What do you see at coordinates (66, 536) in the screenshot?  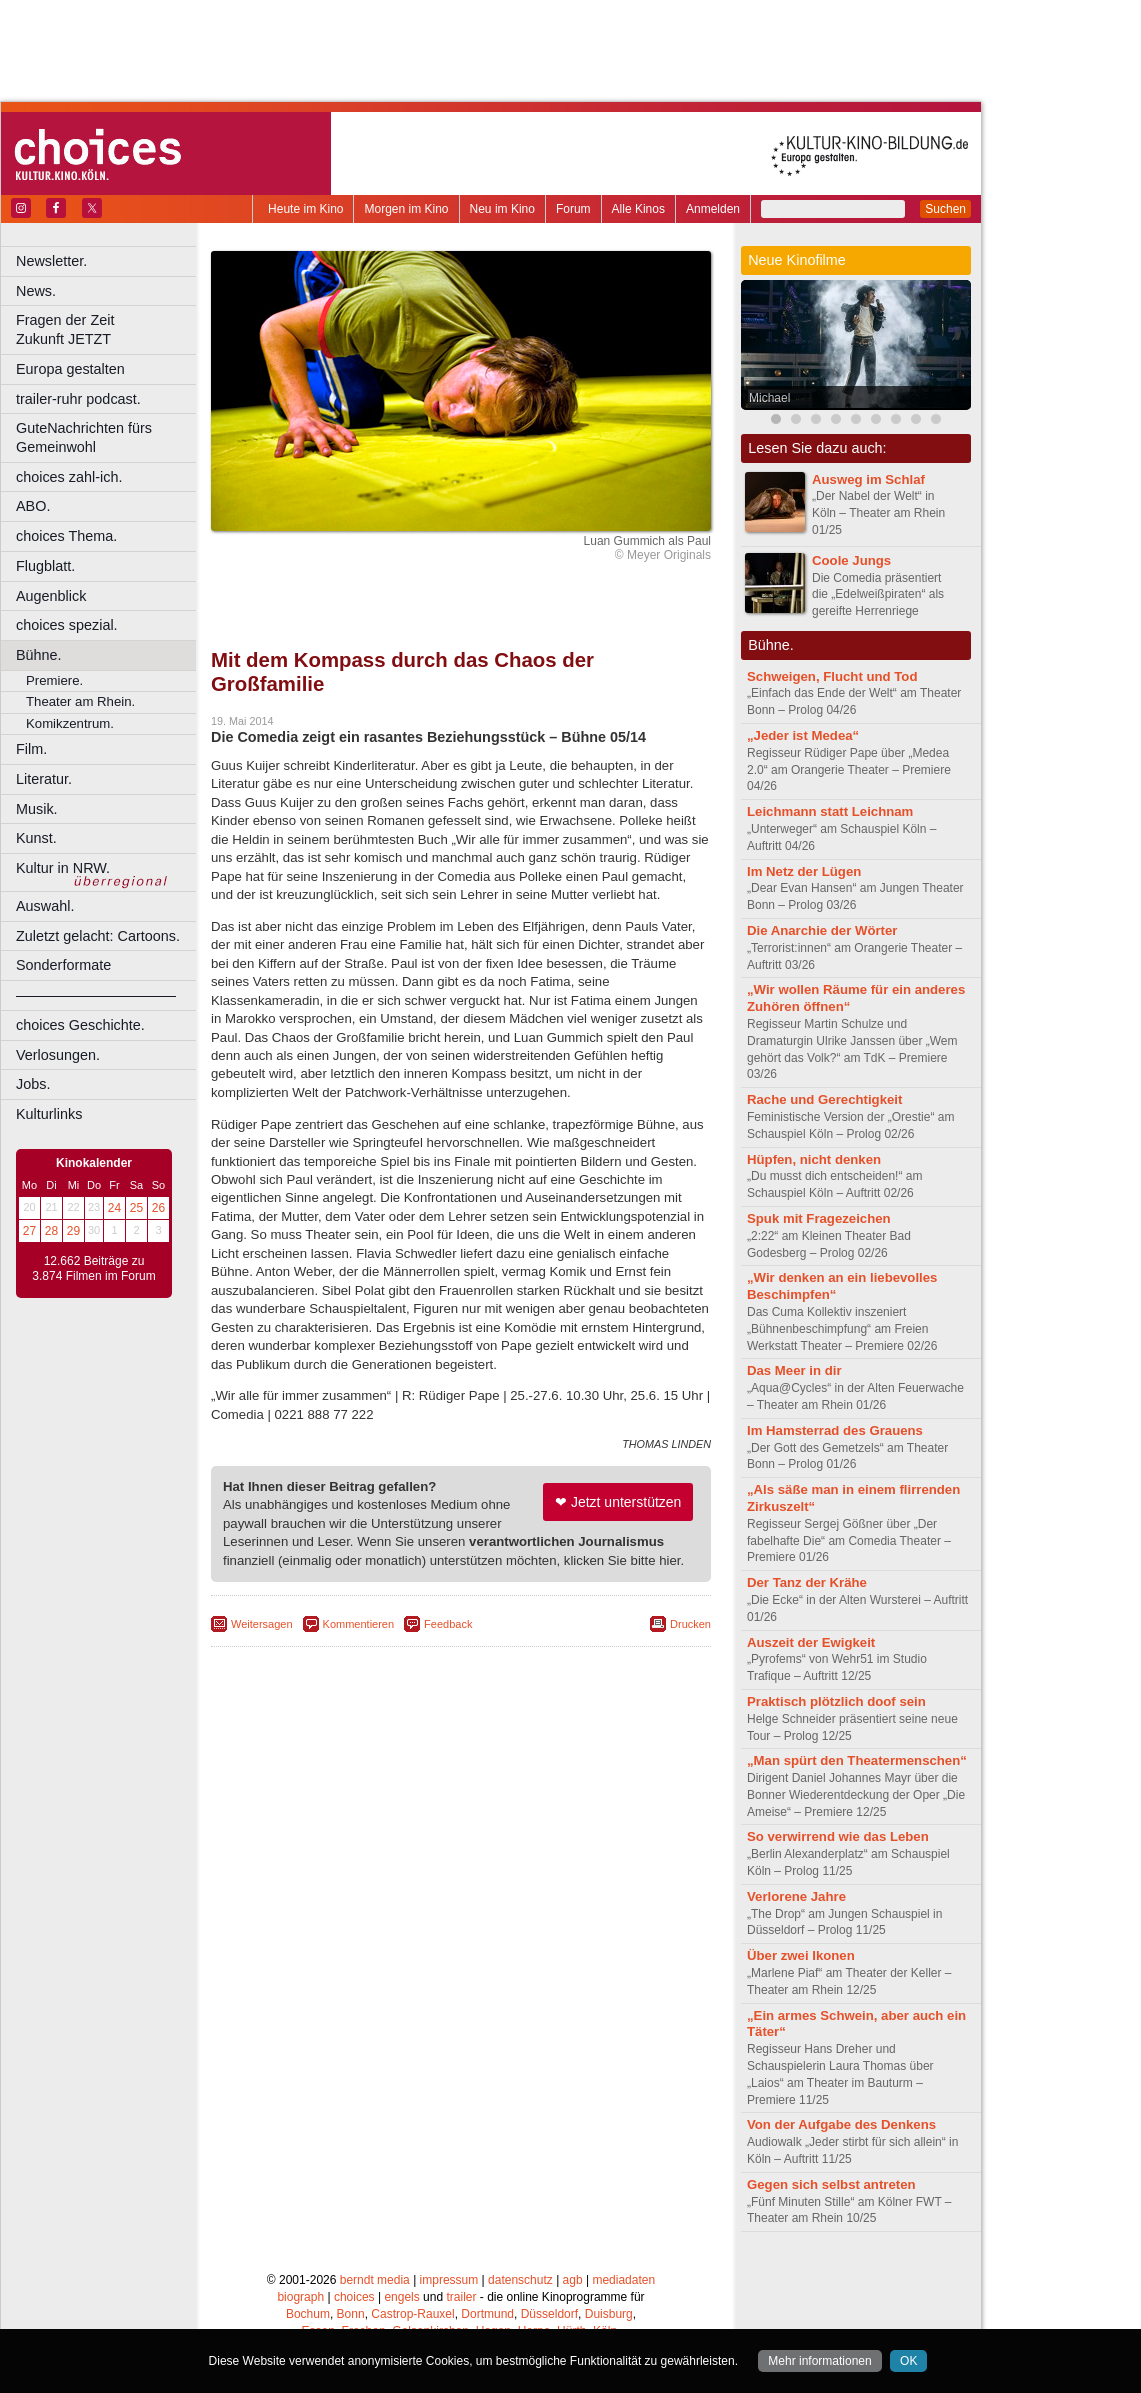 I see `choices Thema.` at bounding box center [66, 536].